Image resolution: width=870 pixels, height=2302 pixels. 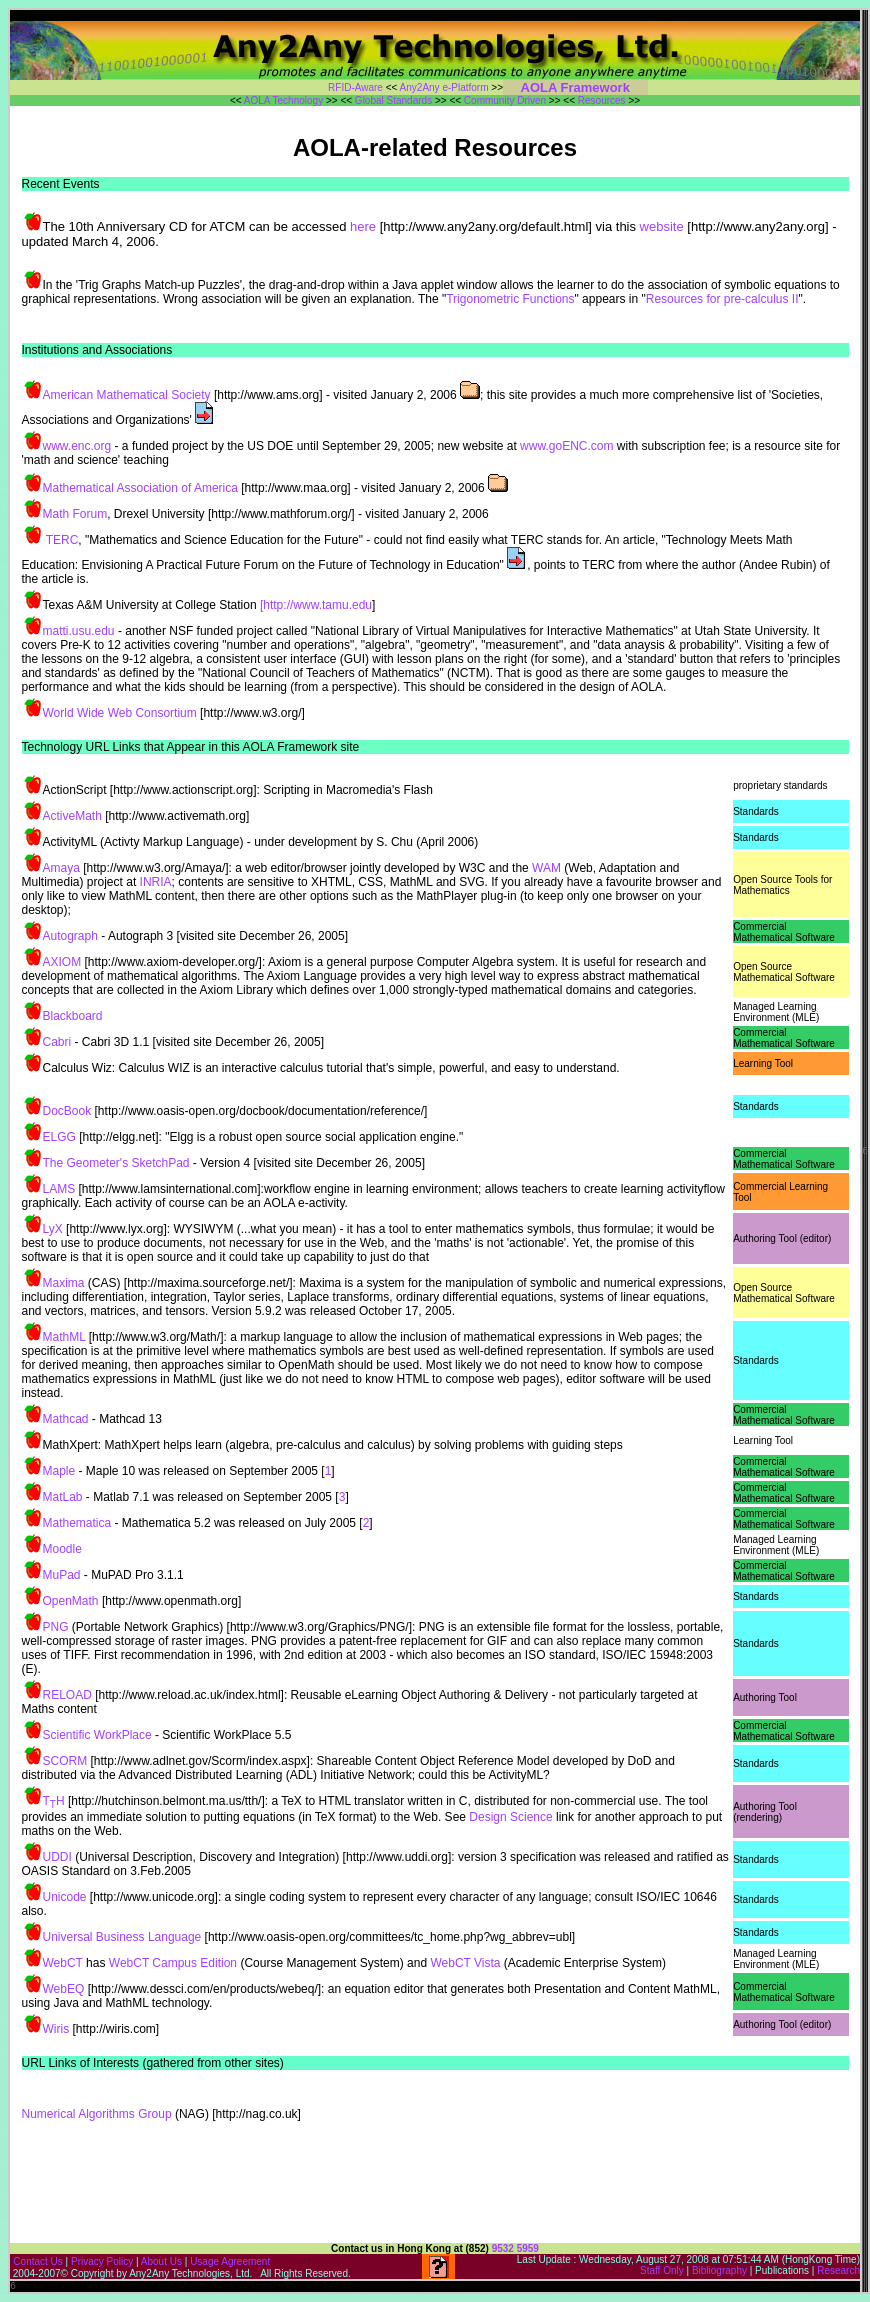 I want to click on Resources, so click(x=602, y=100).